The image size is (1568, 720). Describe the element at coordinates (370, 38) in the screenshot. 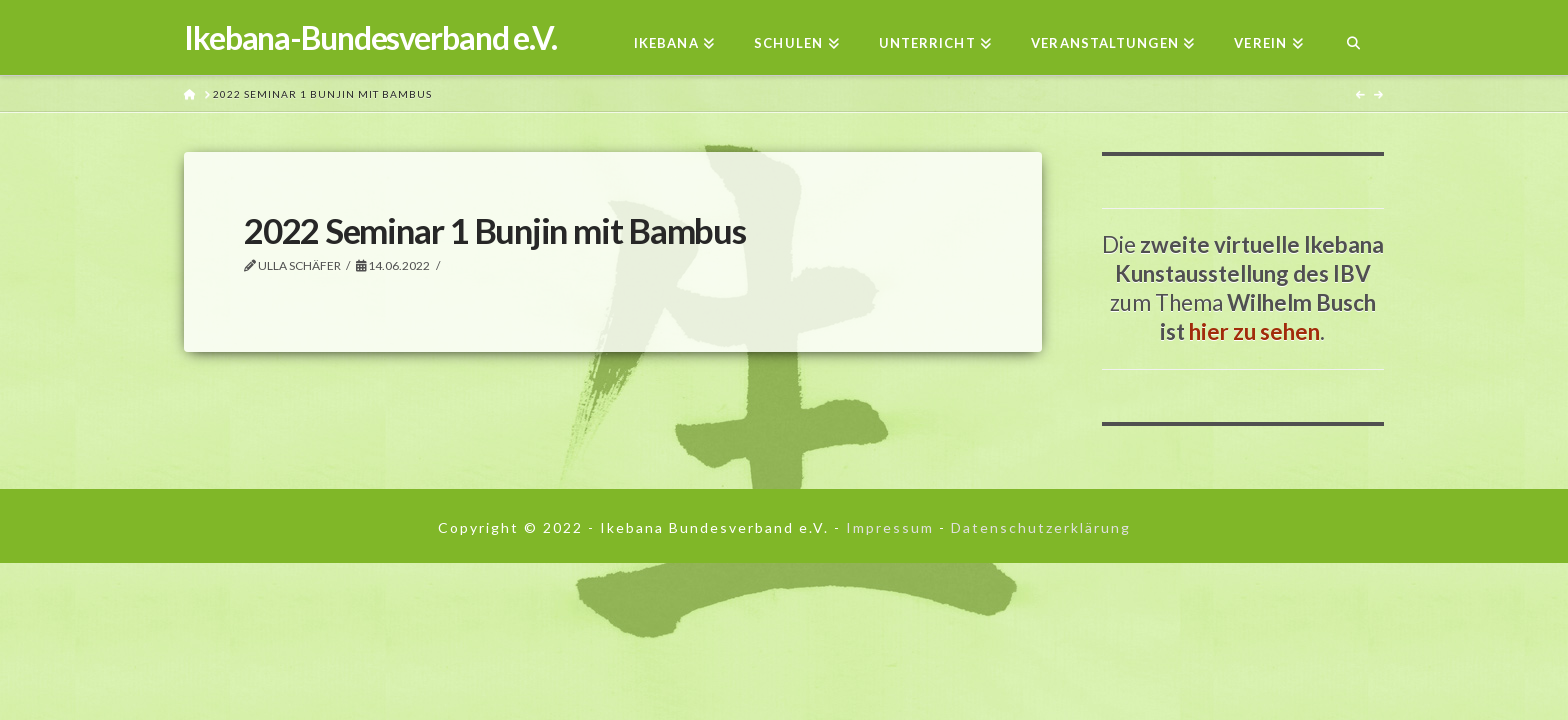

I see `Ikebana-Bundesverband e.V.` at that location.